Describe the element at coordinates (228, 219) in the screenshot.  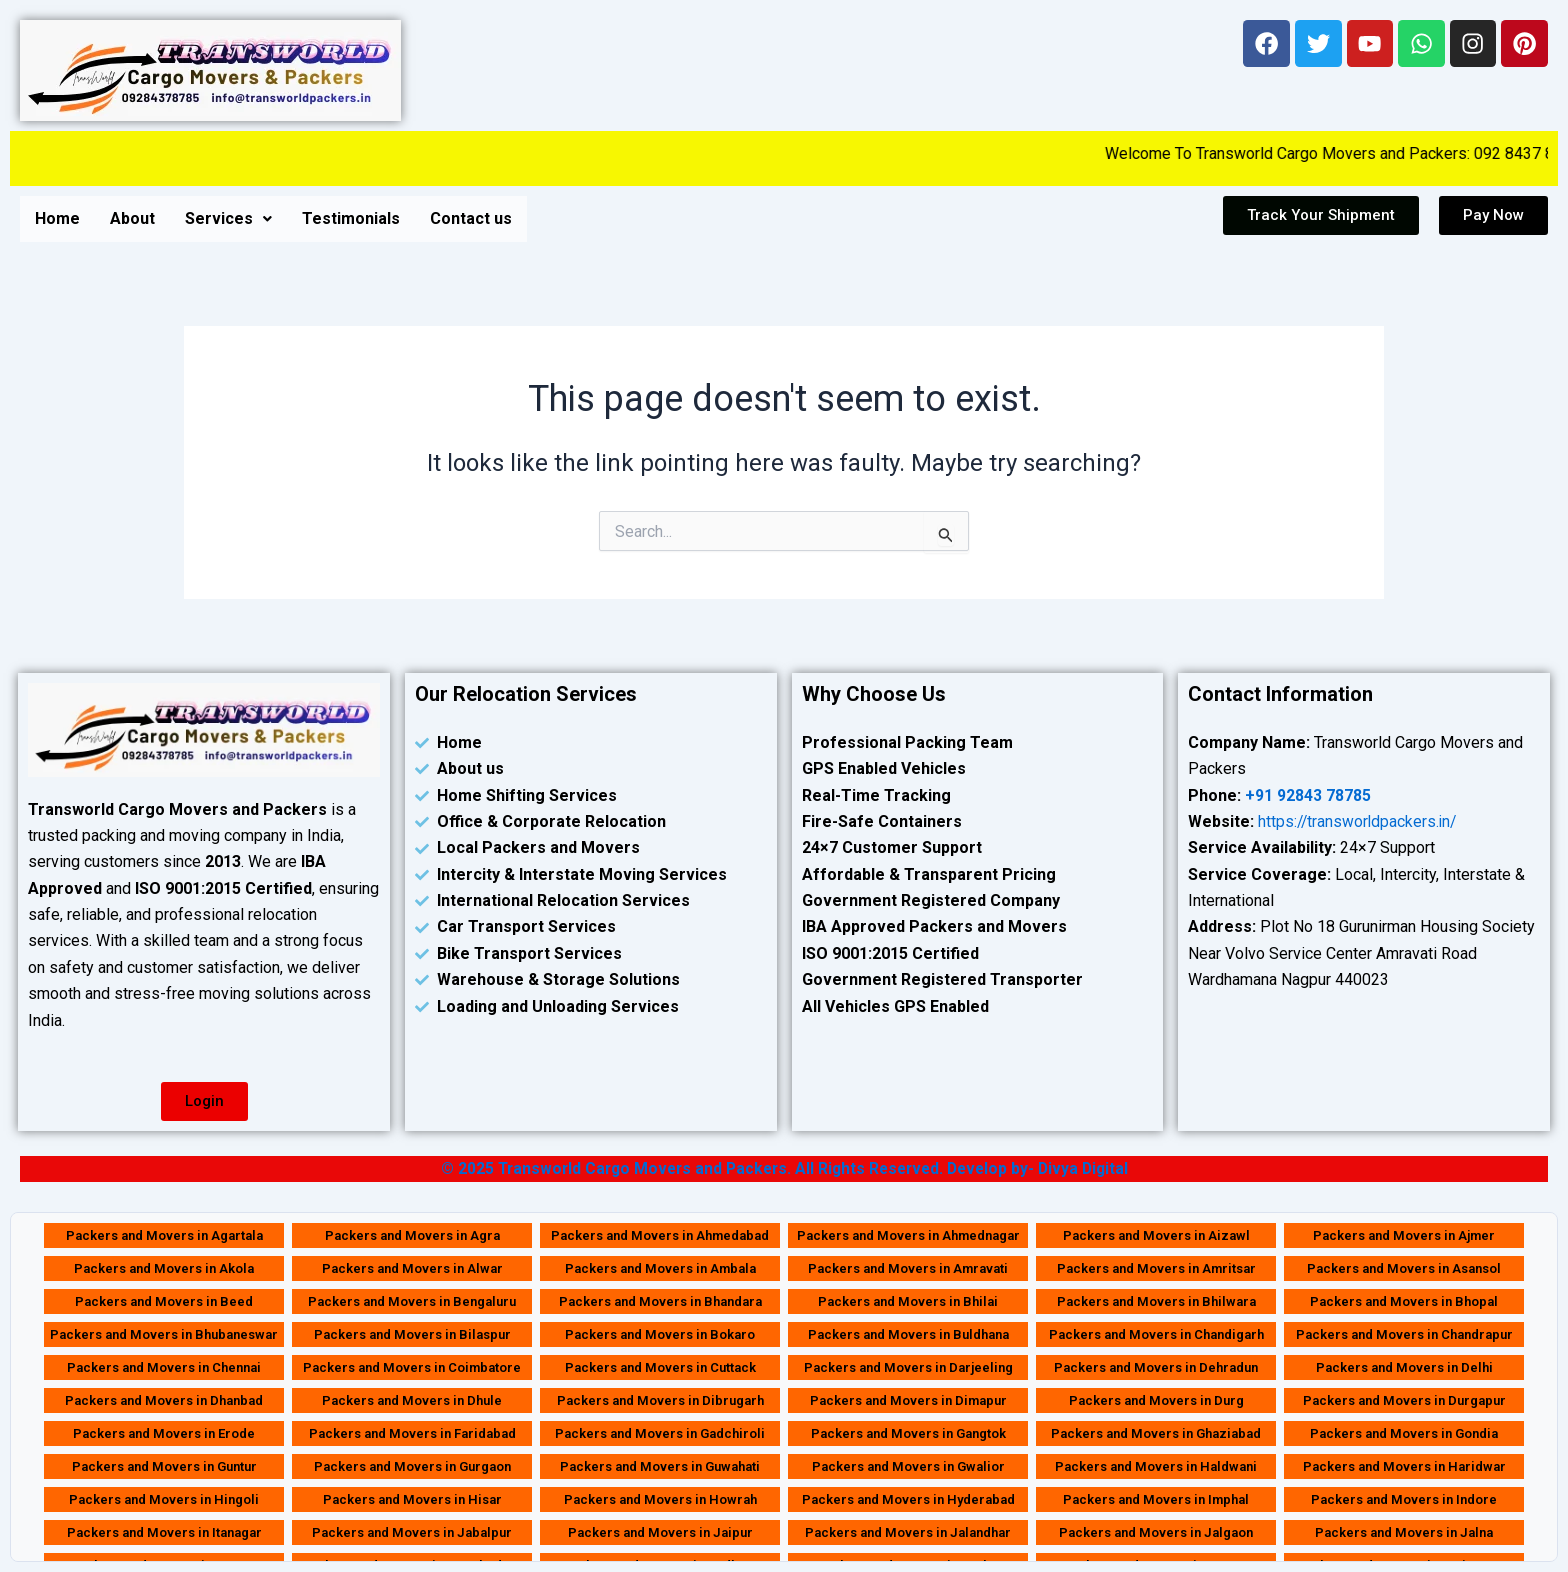
I see `[button]` at that location.